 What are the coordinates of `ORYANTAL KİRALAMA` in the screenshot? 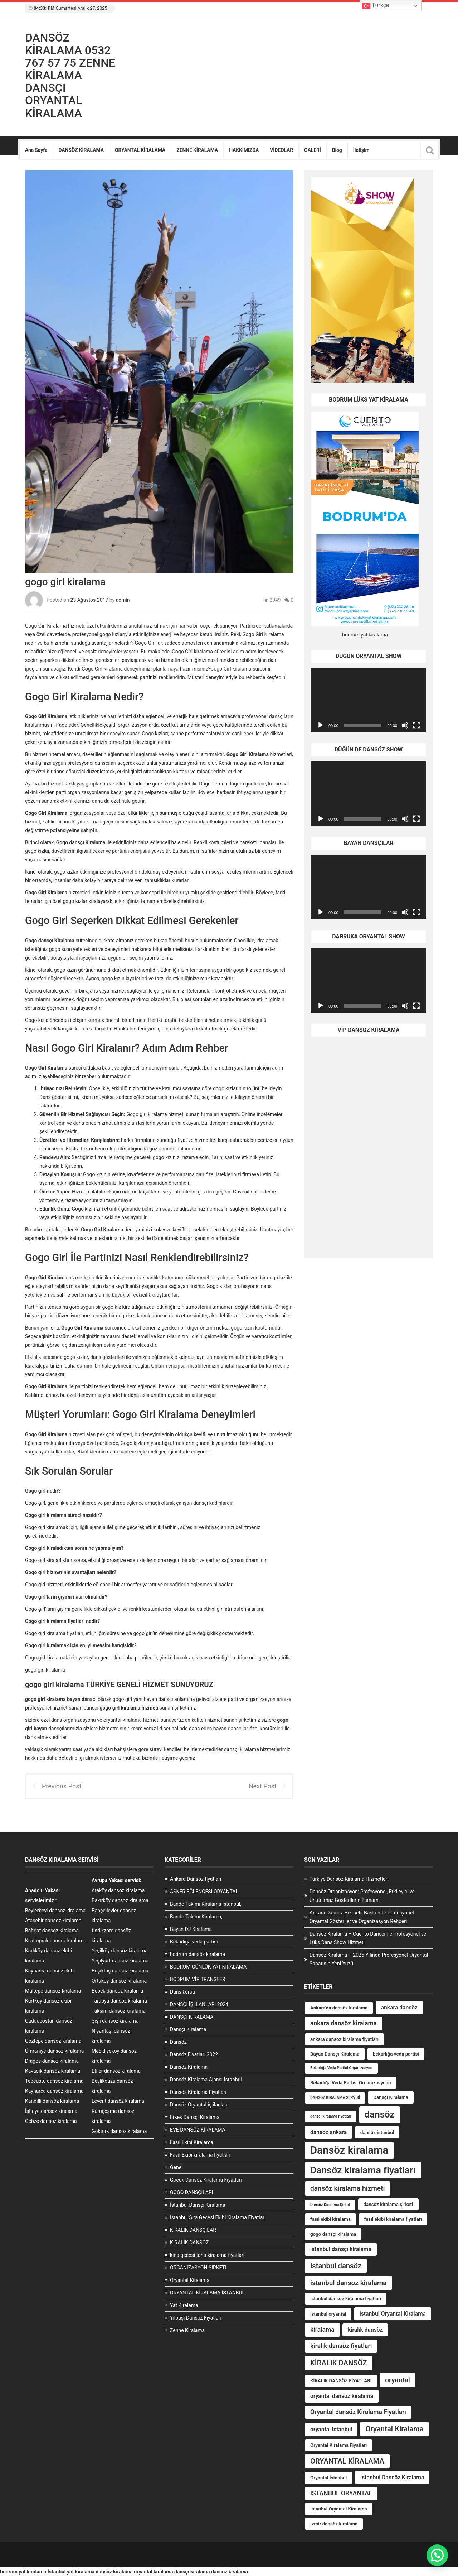 It's located at (140, 150).